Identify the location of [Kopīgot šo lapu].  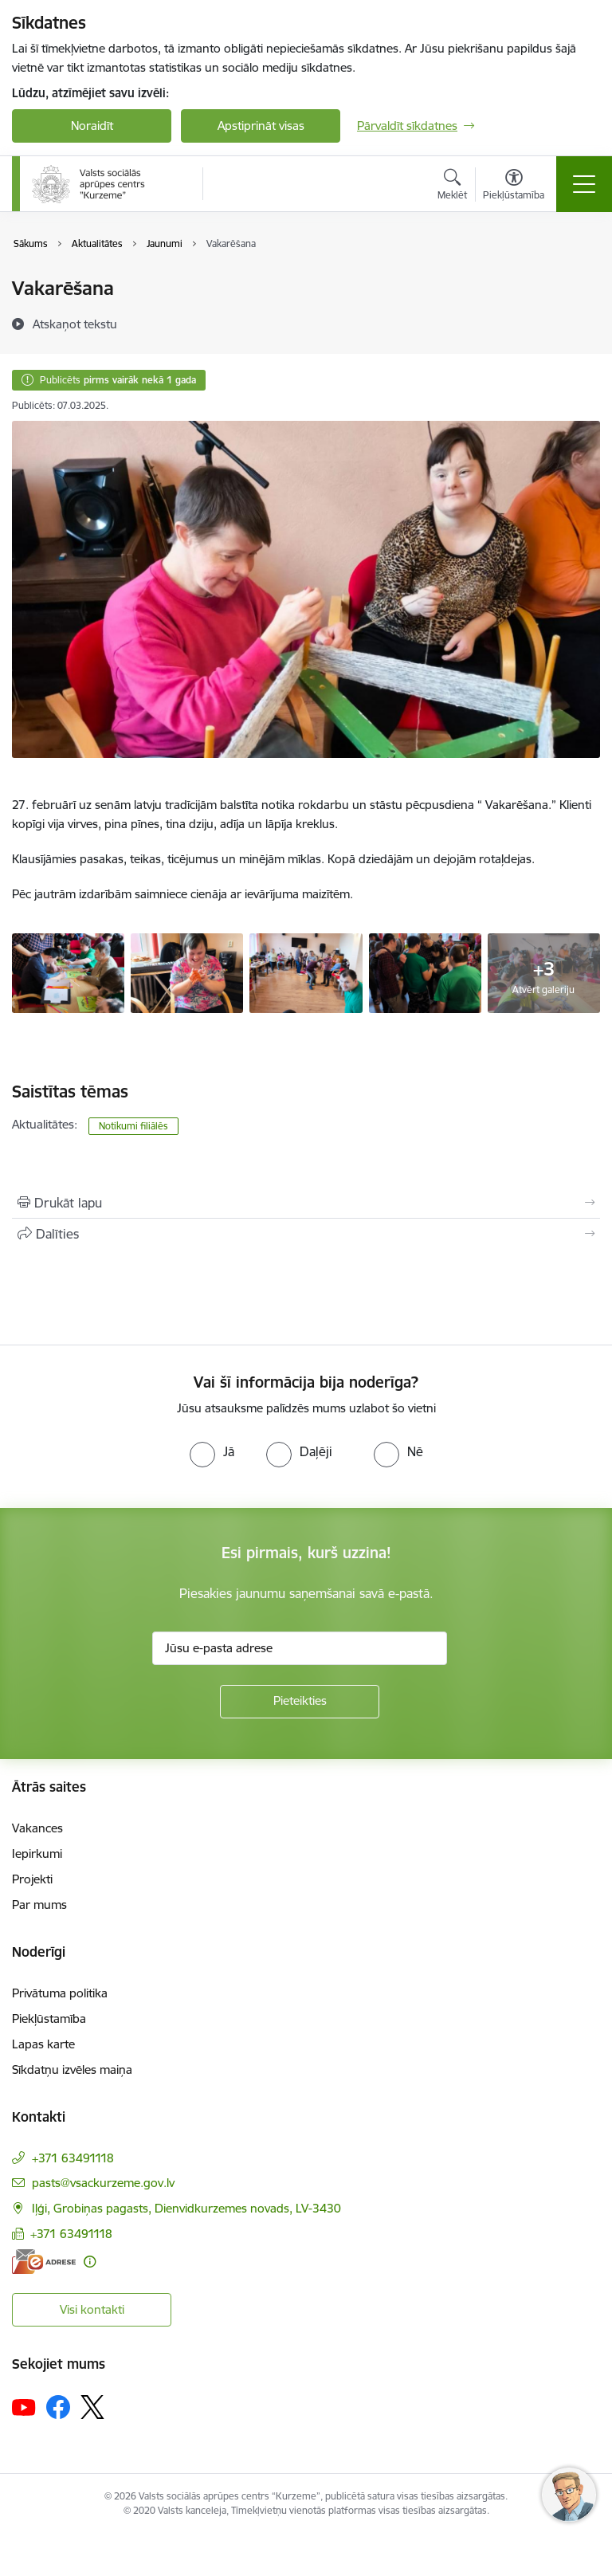
(306, 1234).